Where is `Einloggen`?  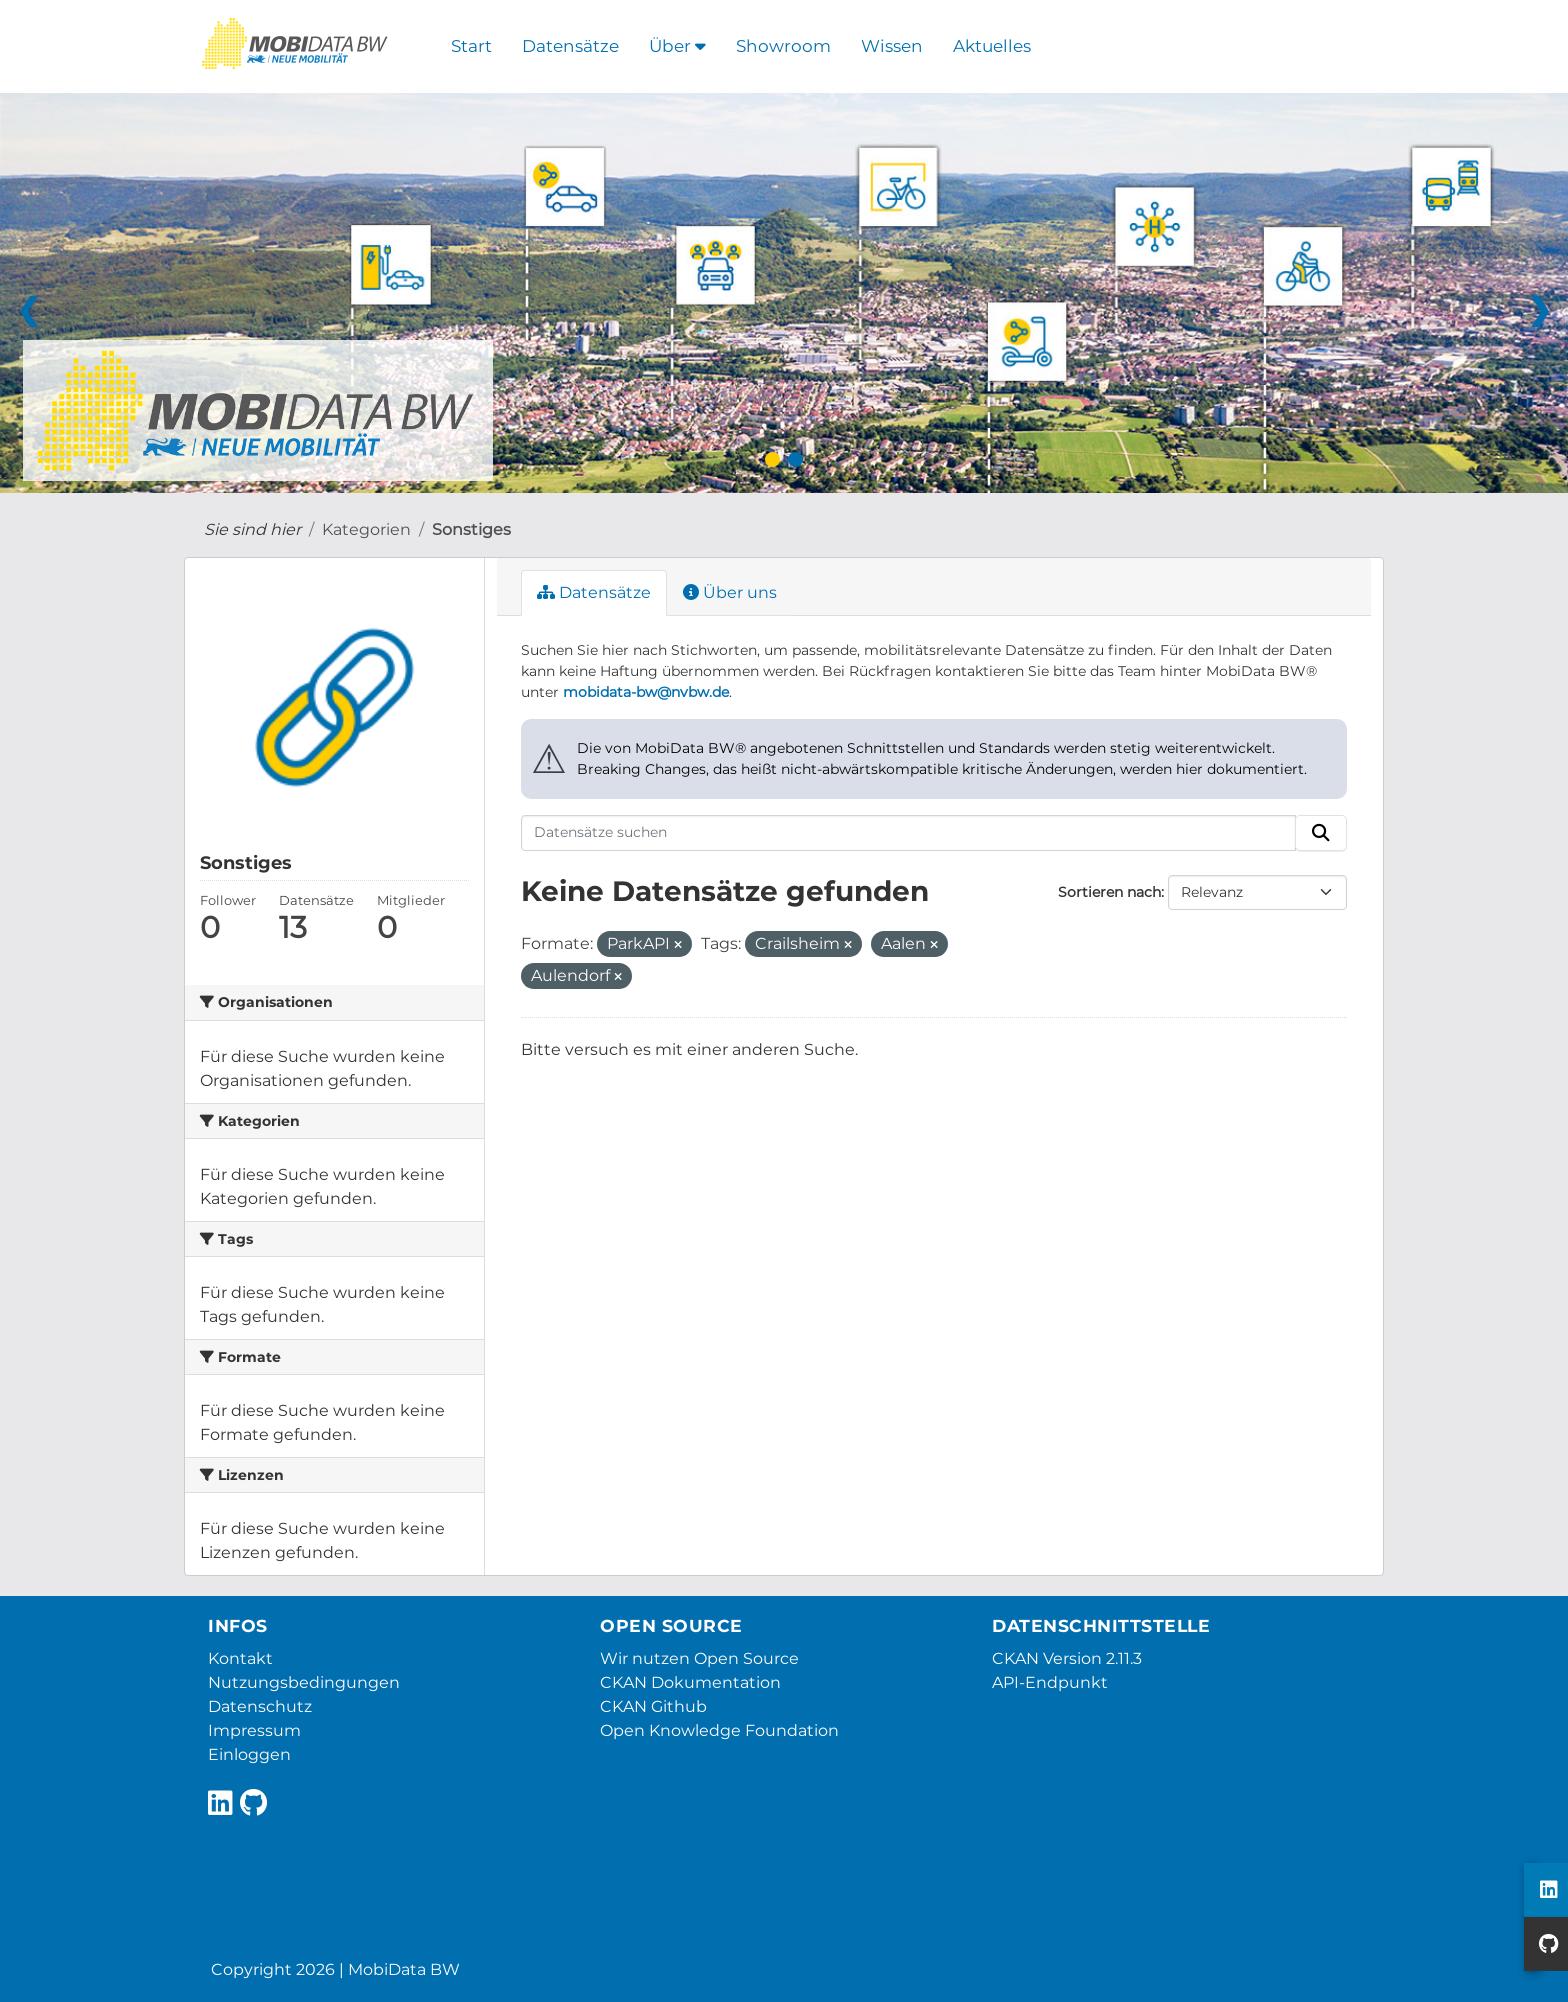 Einloggen is located at coordinates (249, 1754).